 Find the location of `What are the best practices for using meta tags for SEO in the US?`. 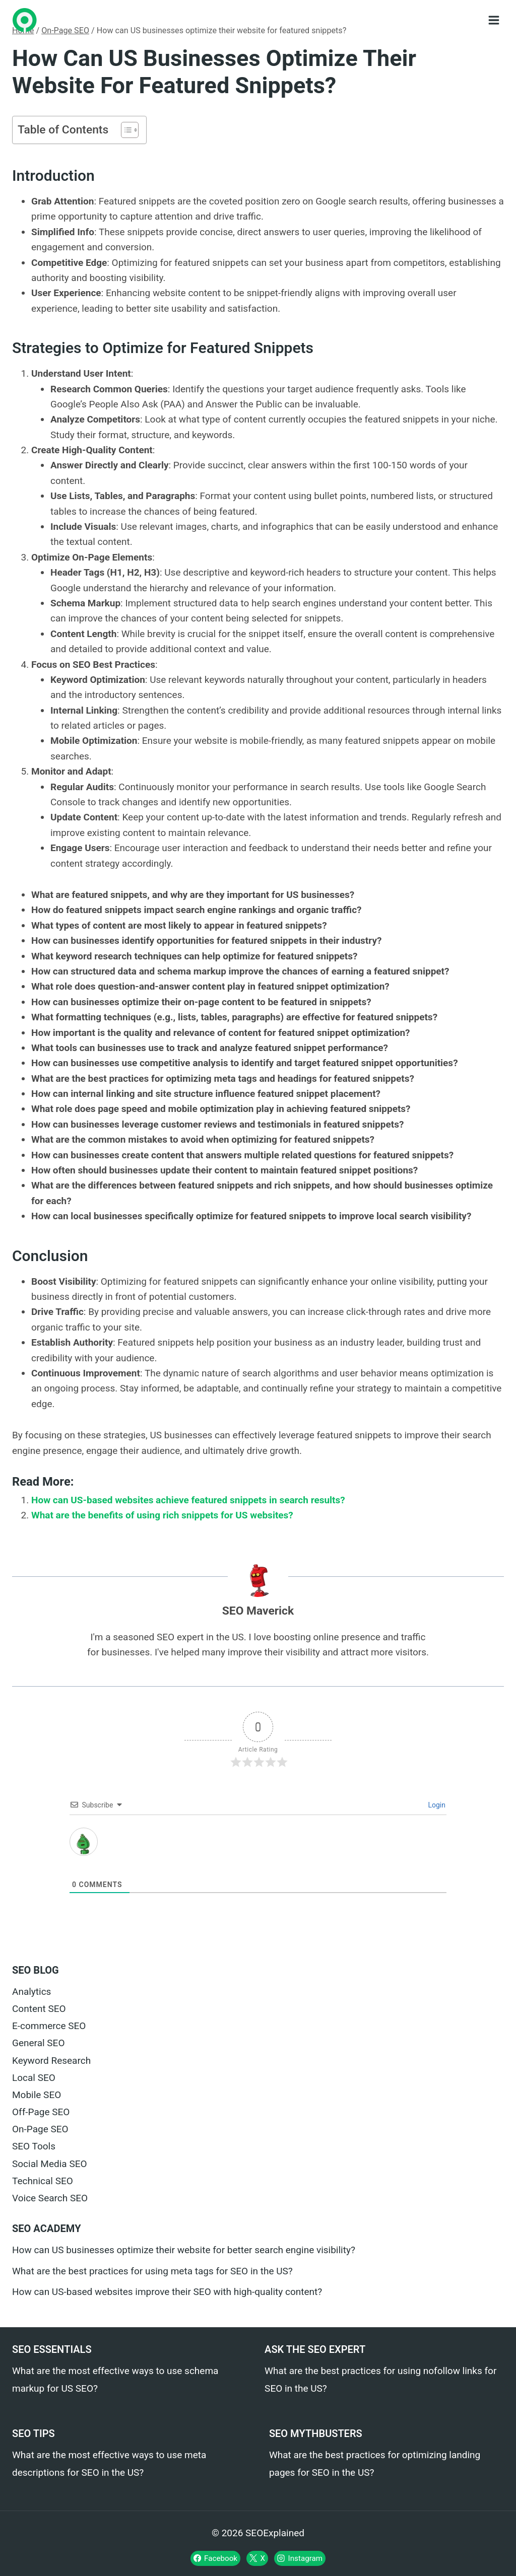

What are the best practices for using meta tags for SEO in the US? is located at coordinates (152, 2271).